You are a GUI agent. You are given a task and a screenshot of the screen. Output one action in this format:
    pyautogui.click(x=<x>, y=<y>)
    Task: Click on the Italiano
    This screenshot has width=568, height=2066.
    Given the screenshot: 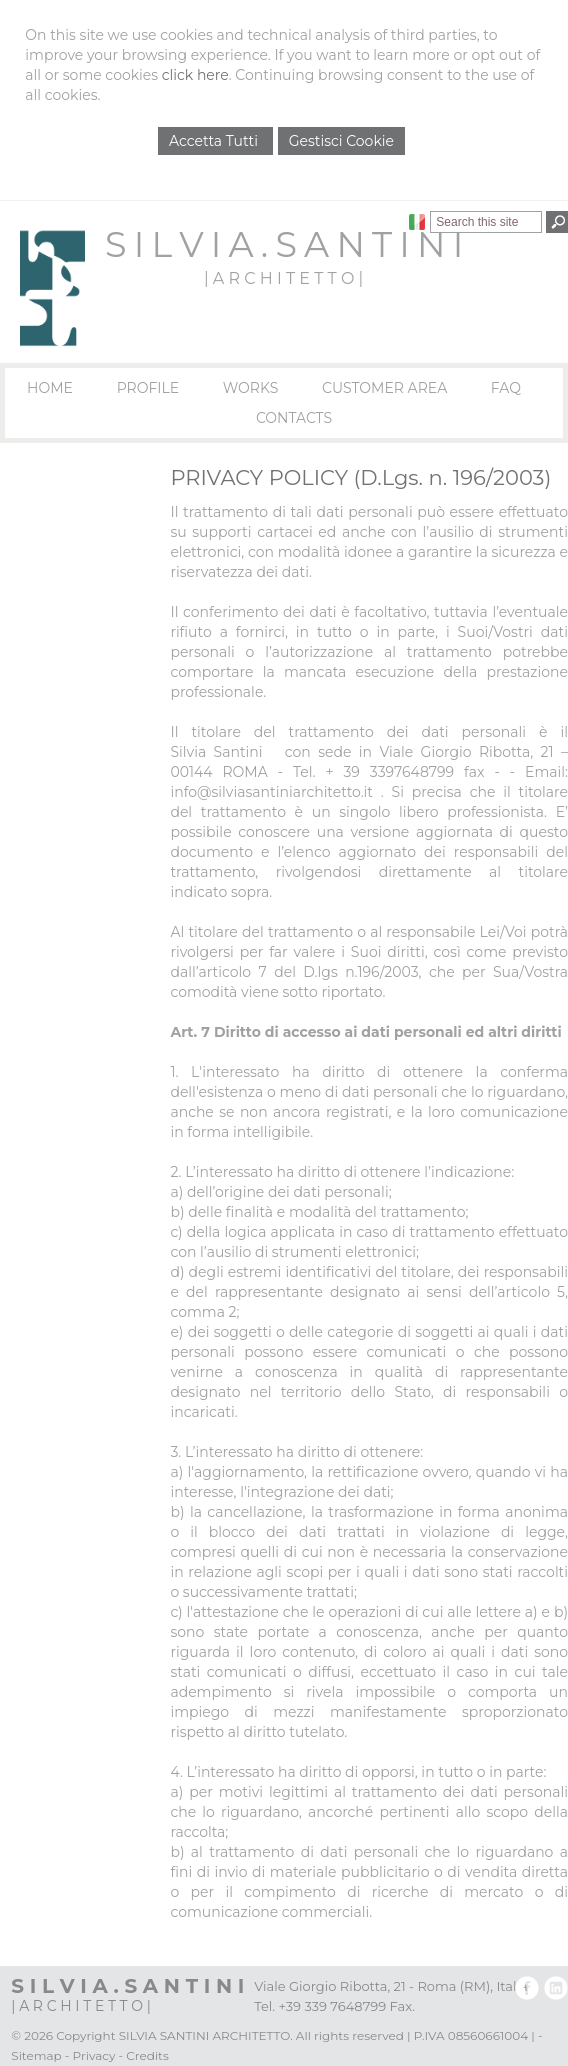 What is the action you would take?
    pyautogui.click(x=417, y=222)
    